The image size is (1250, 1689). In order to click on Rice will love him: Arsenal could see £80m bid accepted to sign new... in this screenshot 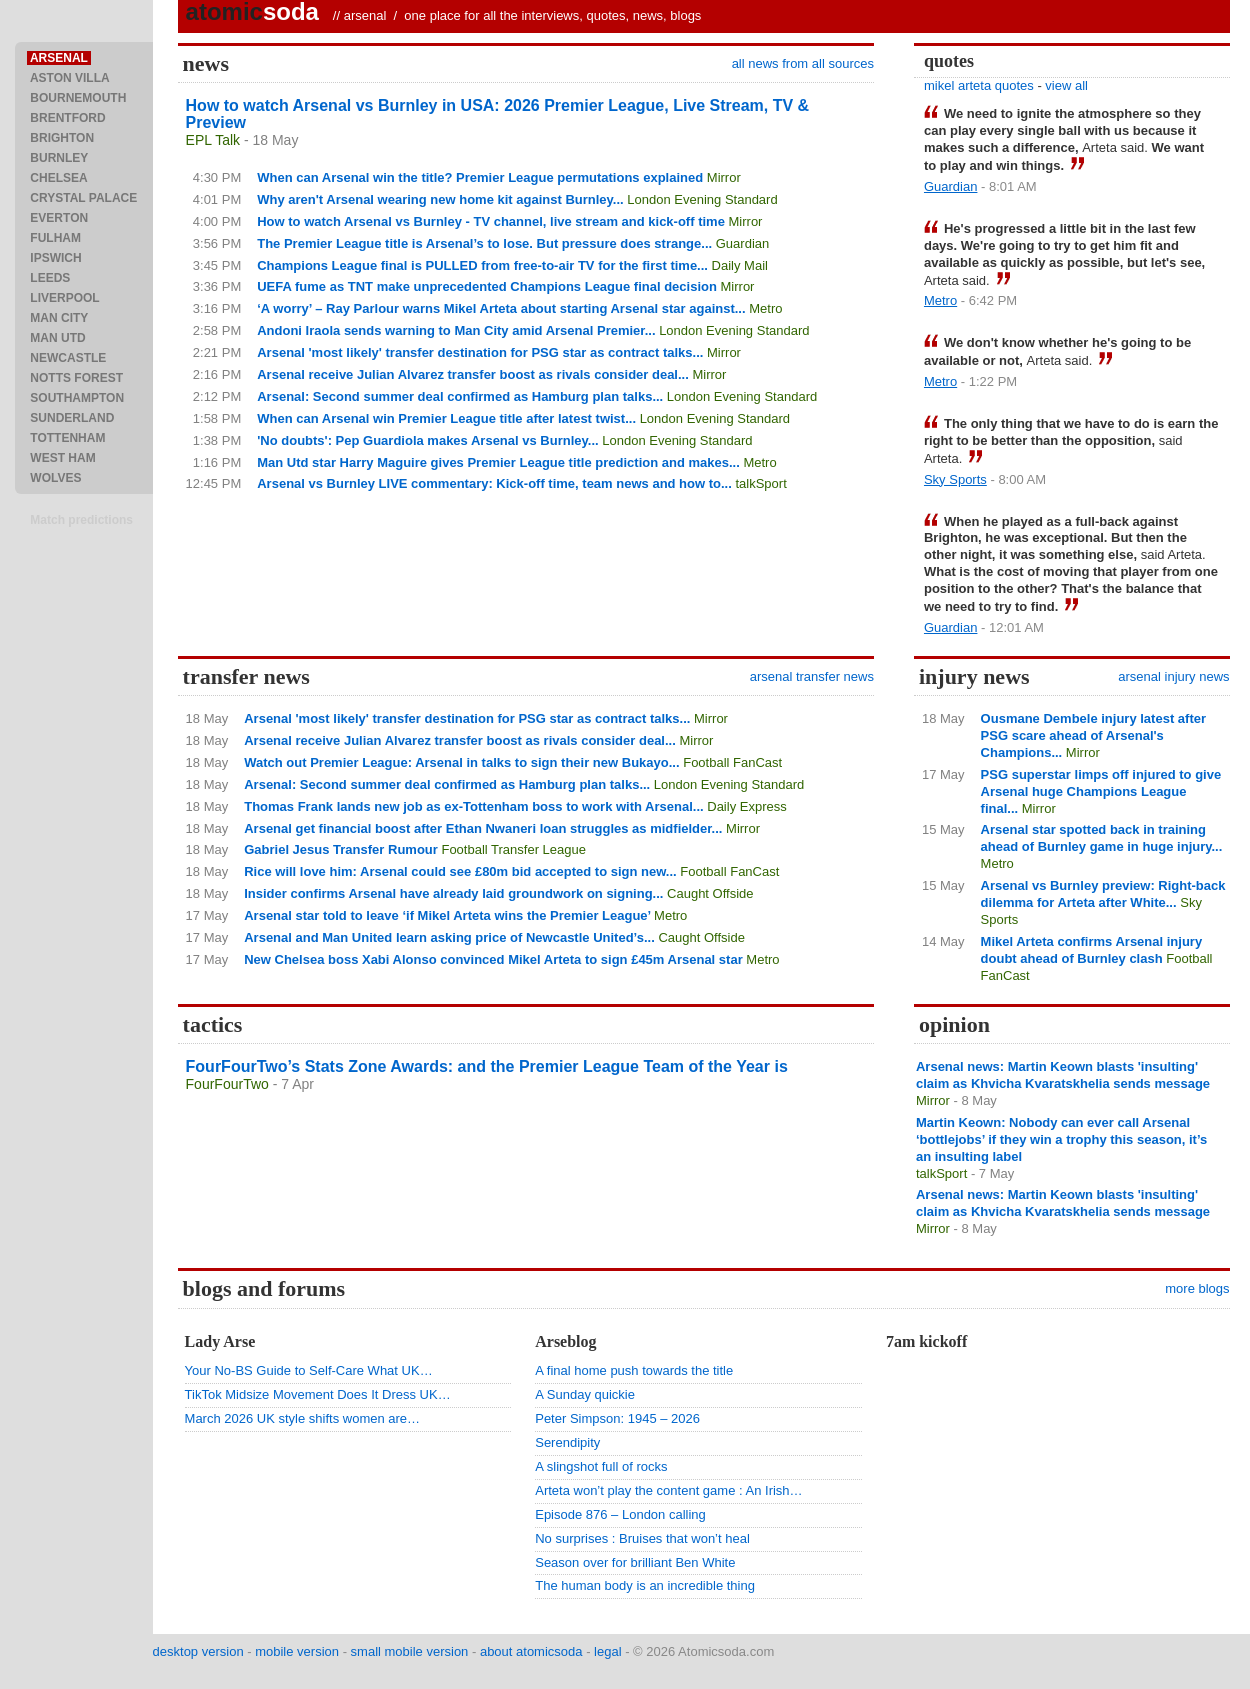, I will do `click(460, 871)`.